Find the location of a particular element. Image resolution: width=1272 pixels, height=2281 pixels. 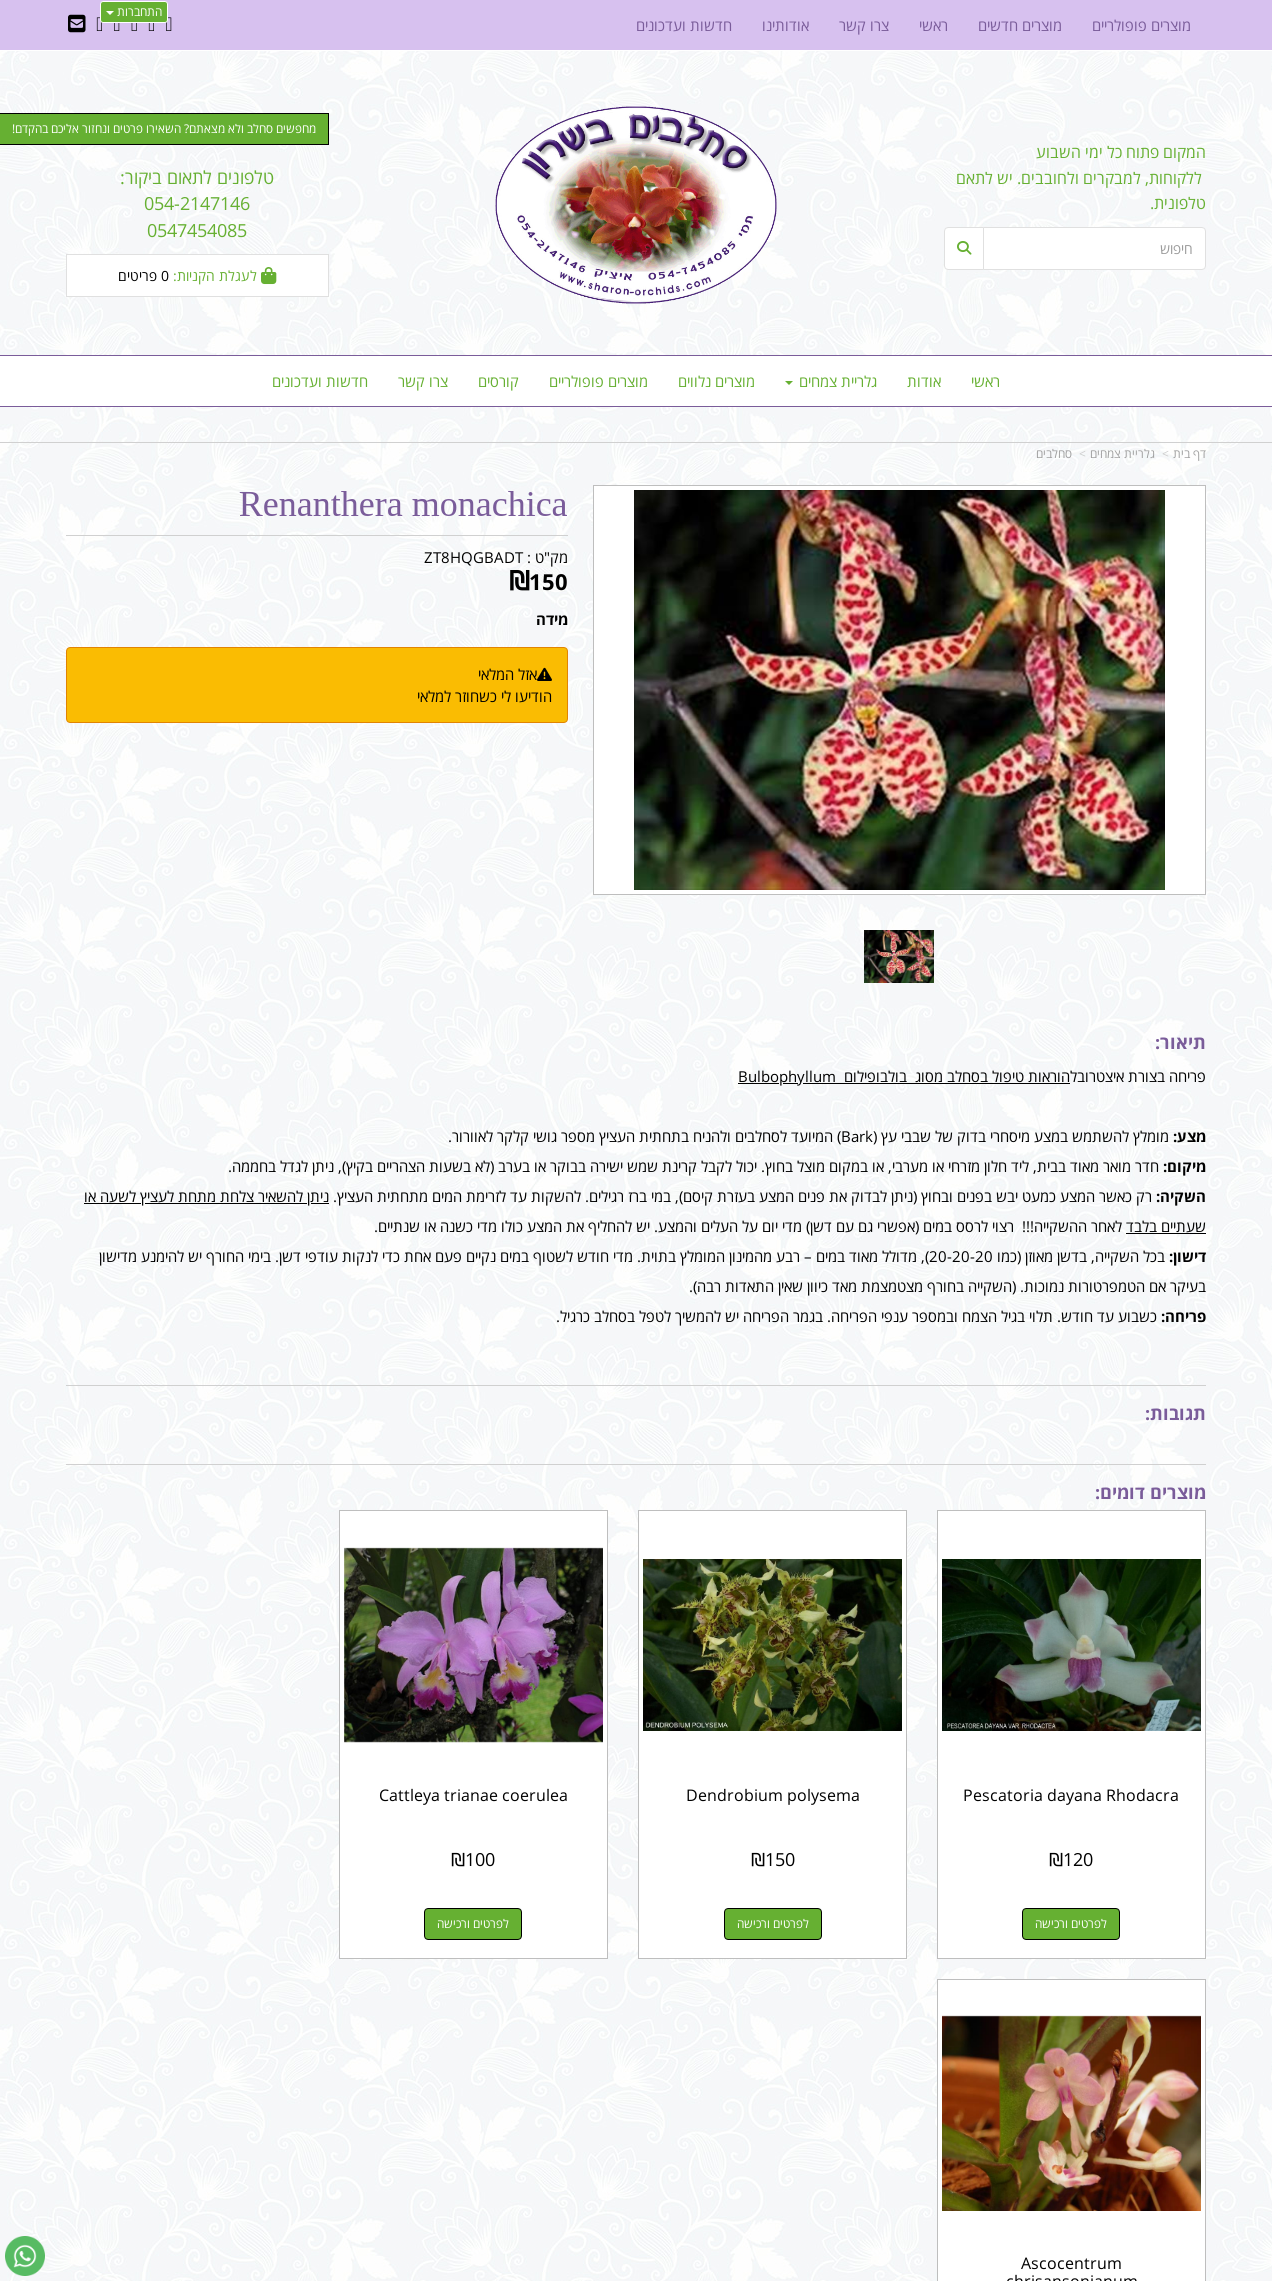

התחברות [התחברות לחשבון שלך] is located at coordinates (134, 11).